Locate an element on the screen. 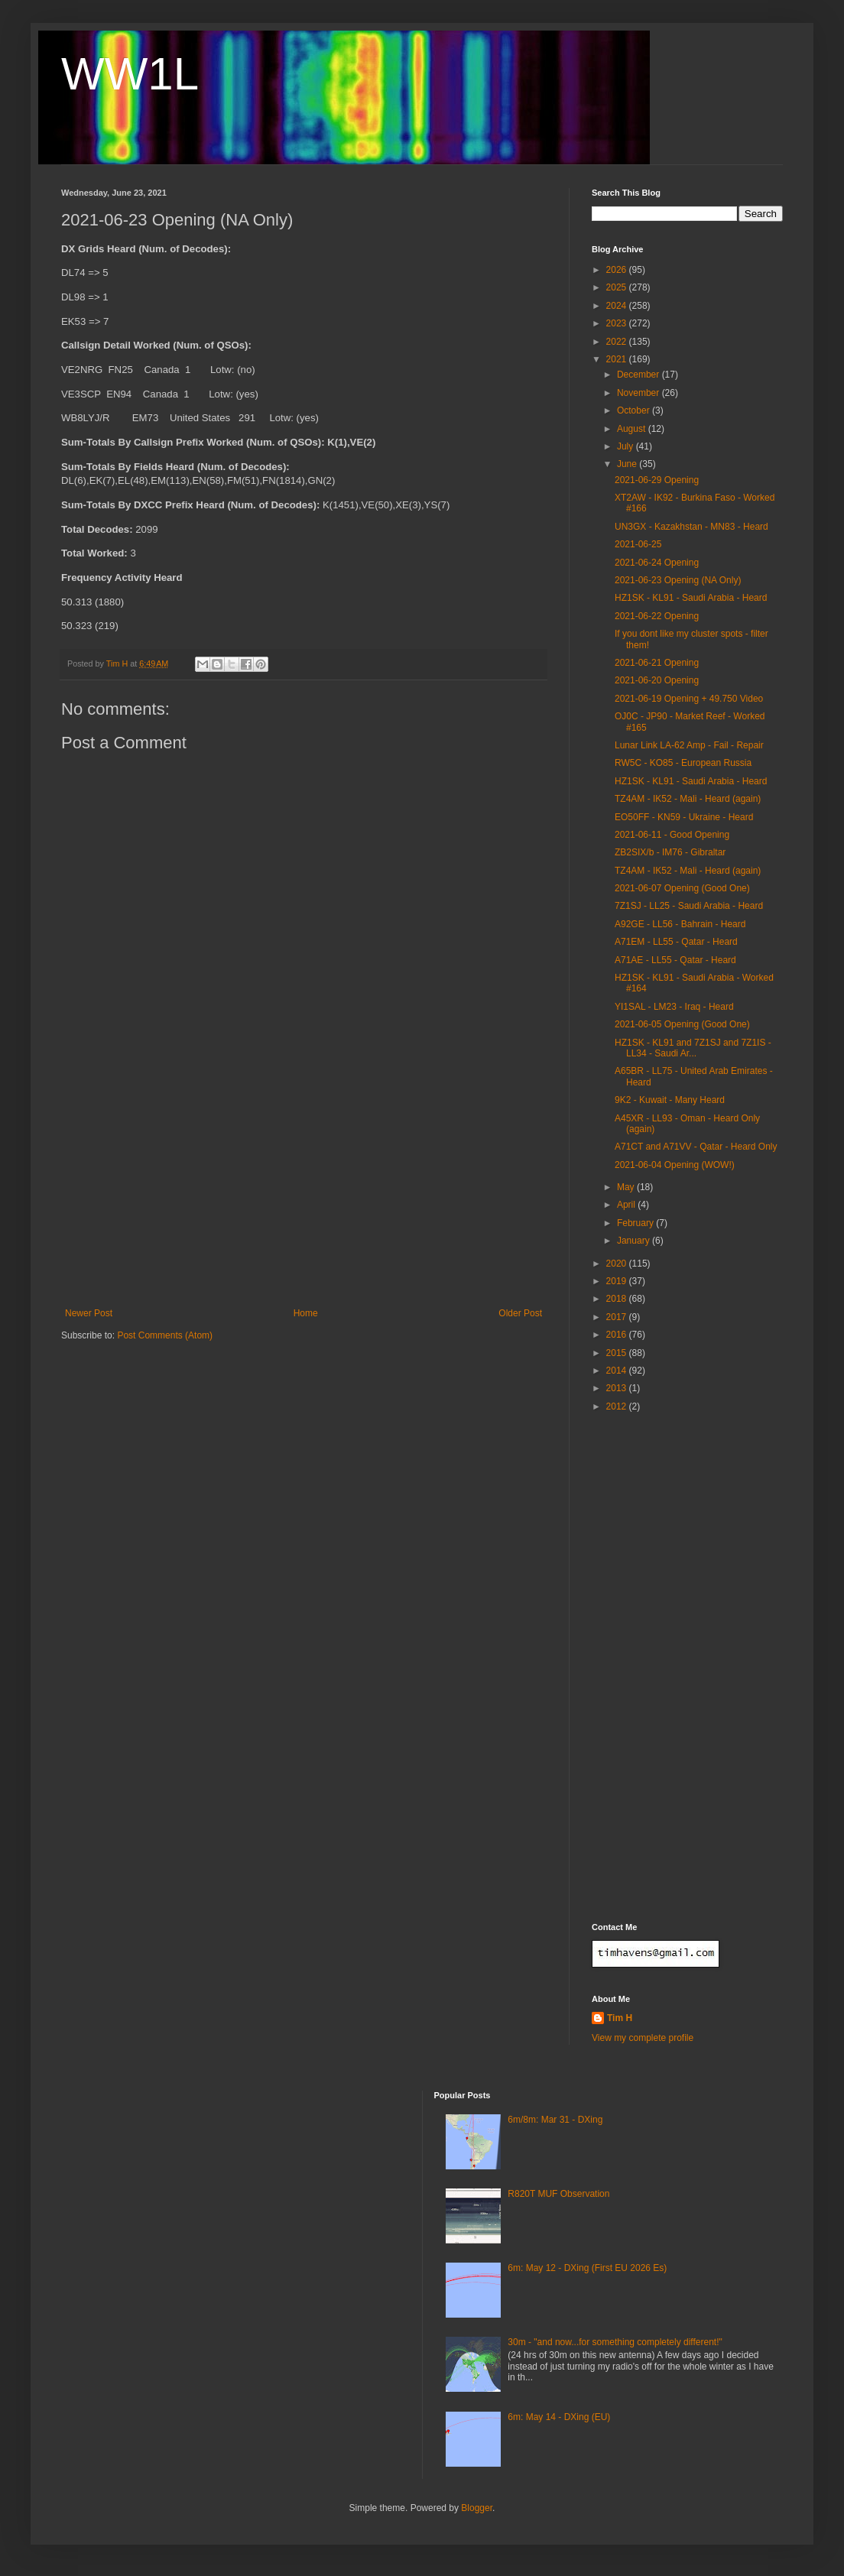  May is located at coordinates (627, 1187).